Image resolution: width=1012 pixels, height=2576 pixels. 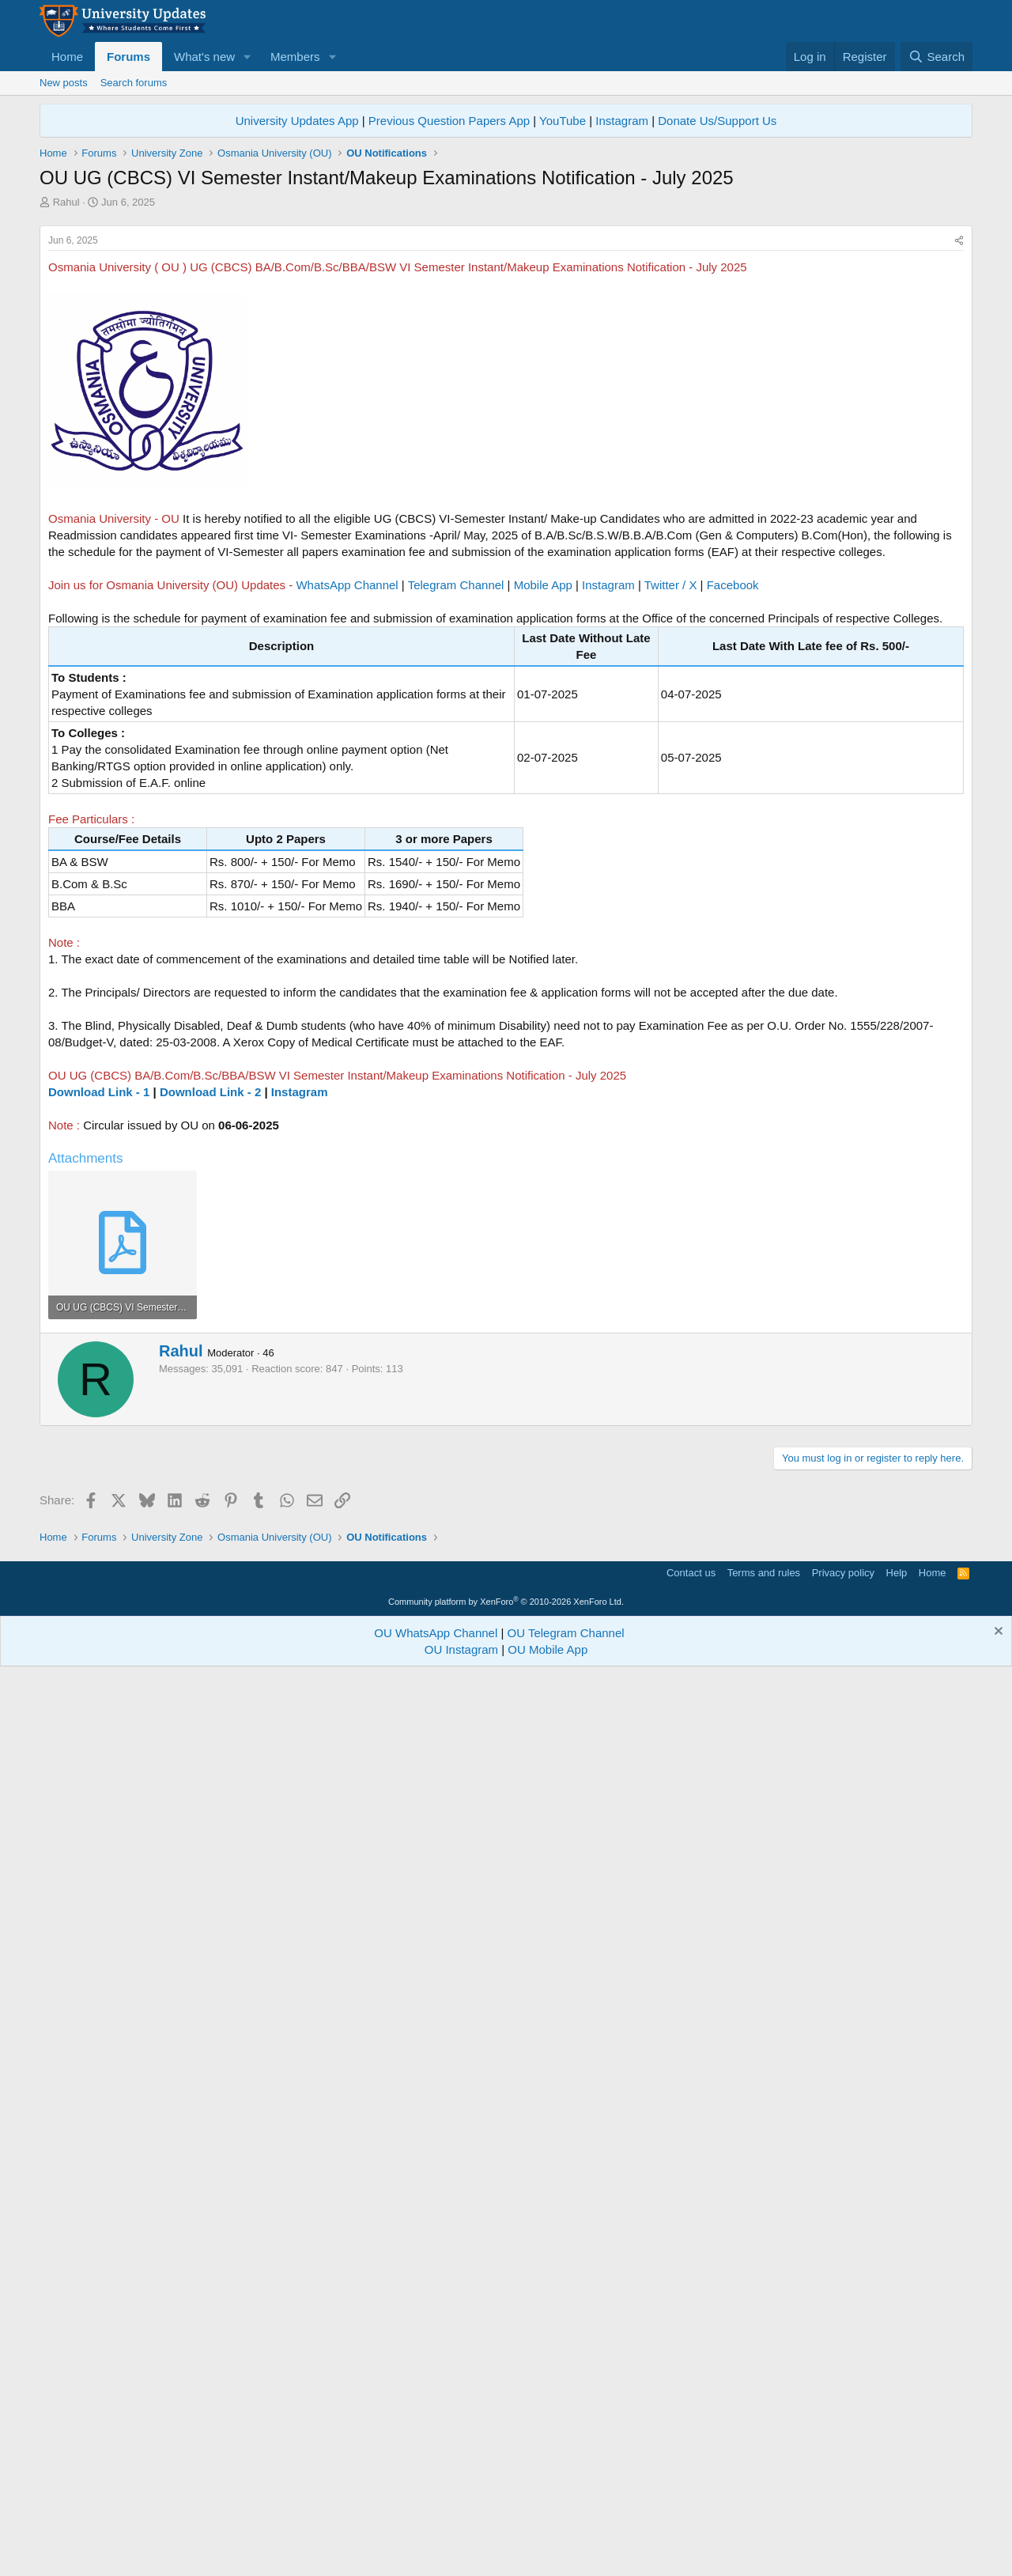 What do you see at coordinates (763, 1573) in the screenshot?
I see `Terms and rules` at bounding box center [763, 1573].